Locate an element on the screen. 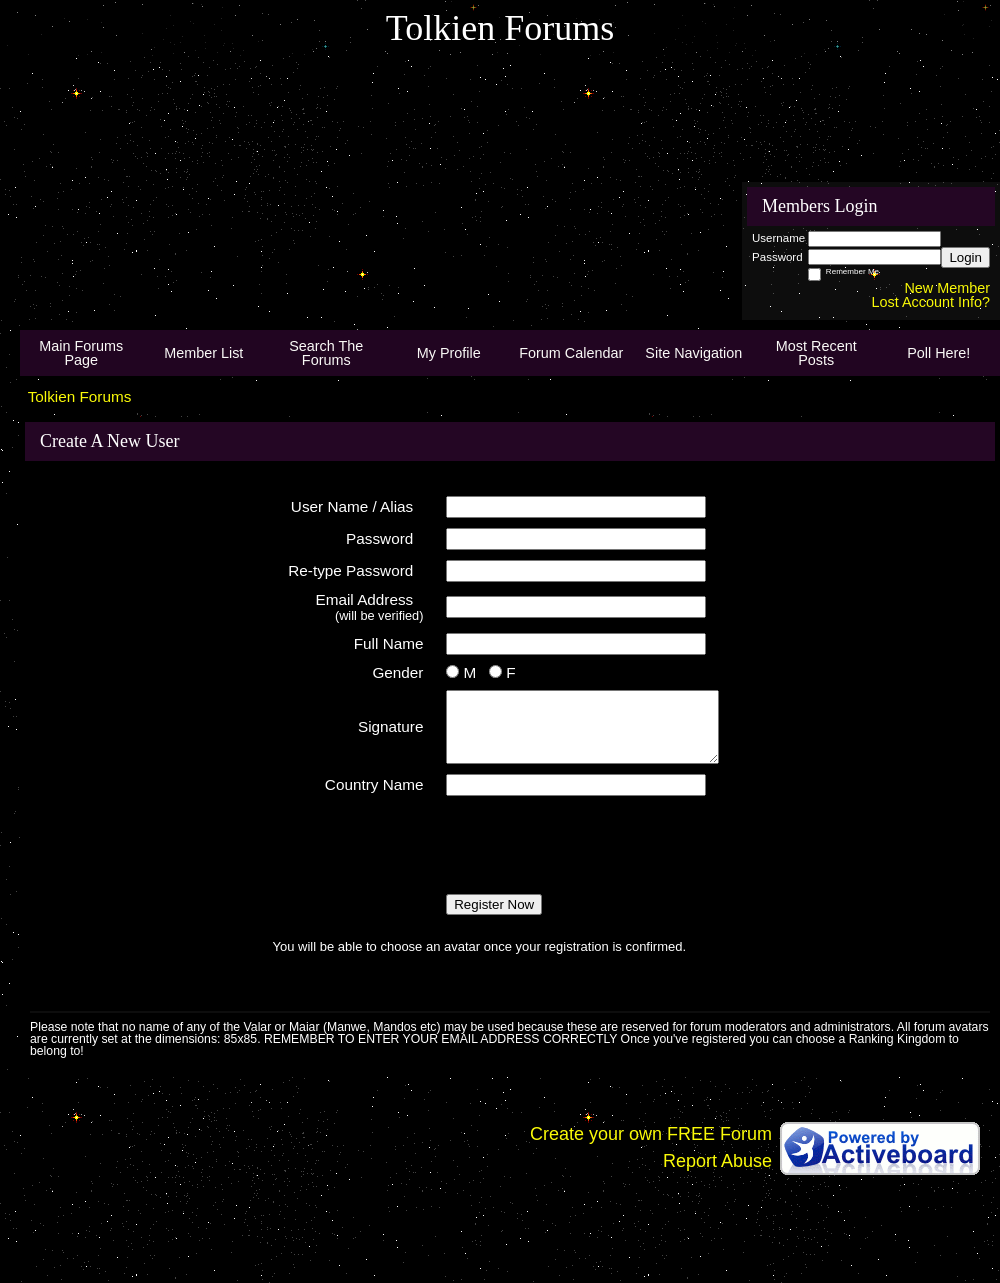 The height and width of the screenshot is (1283, 1000). Report Abuse is located at coordinates (717, 1161).